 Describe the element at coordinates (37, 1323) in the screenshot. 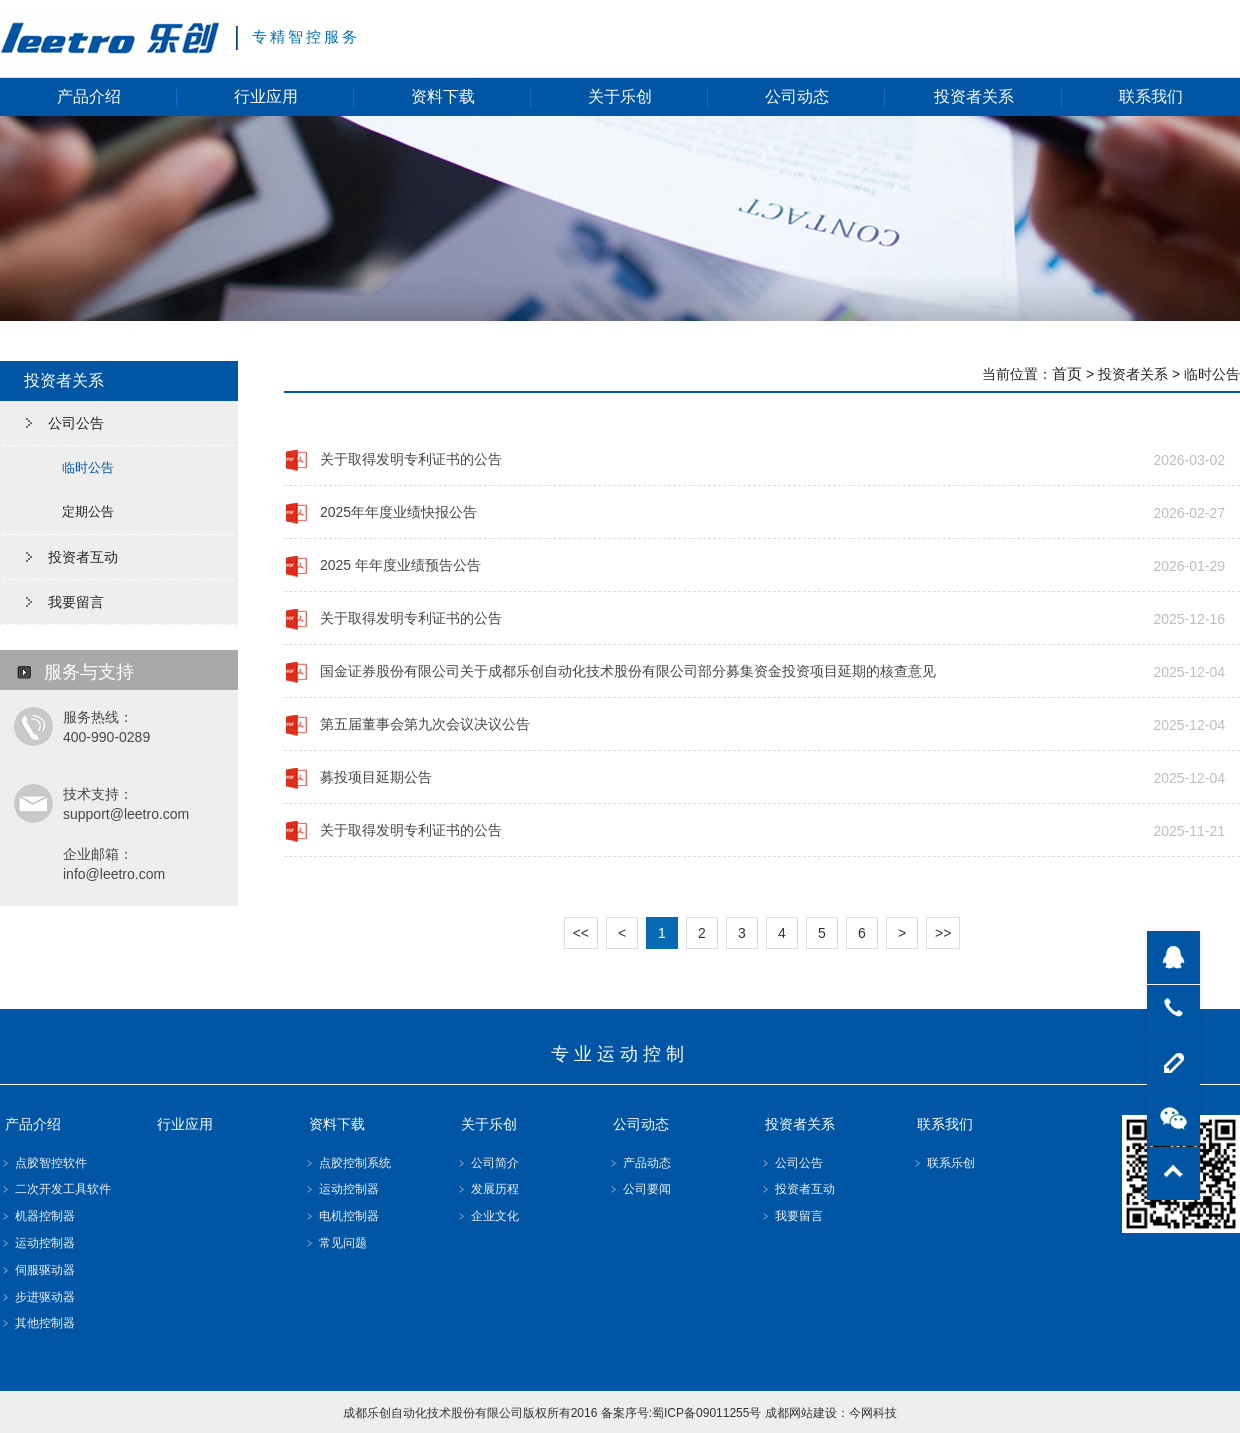

I see `﹥ 其他控制器` at that location.